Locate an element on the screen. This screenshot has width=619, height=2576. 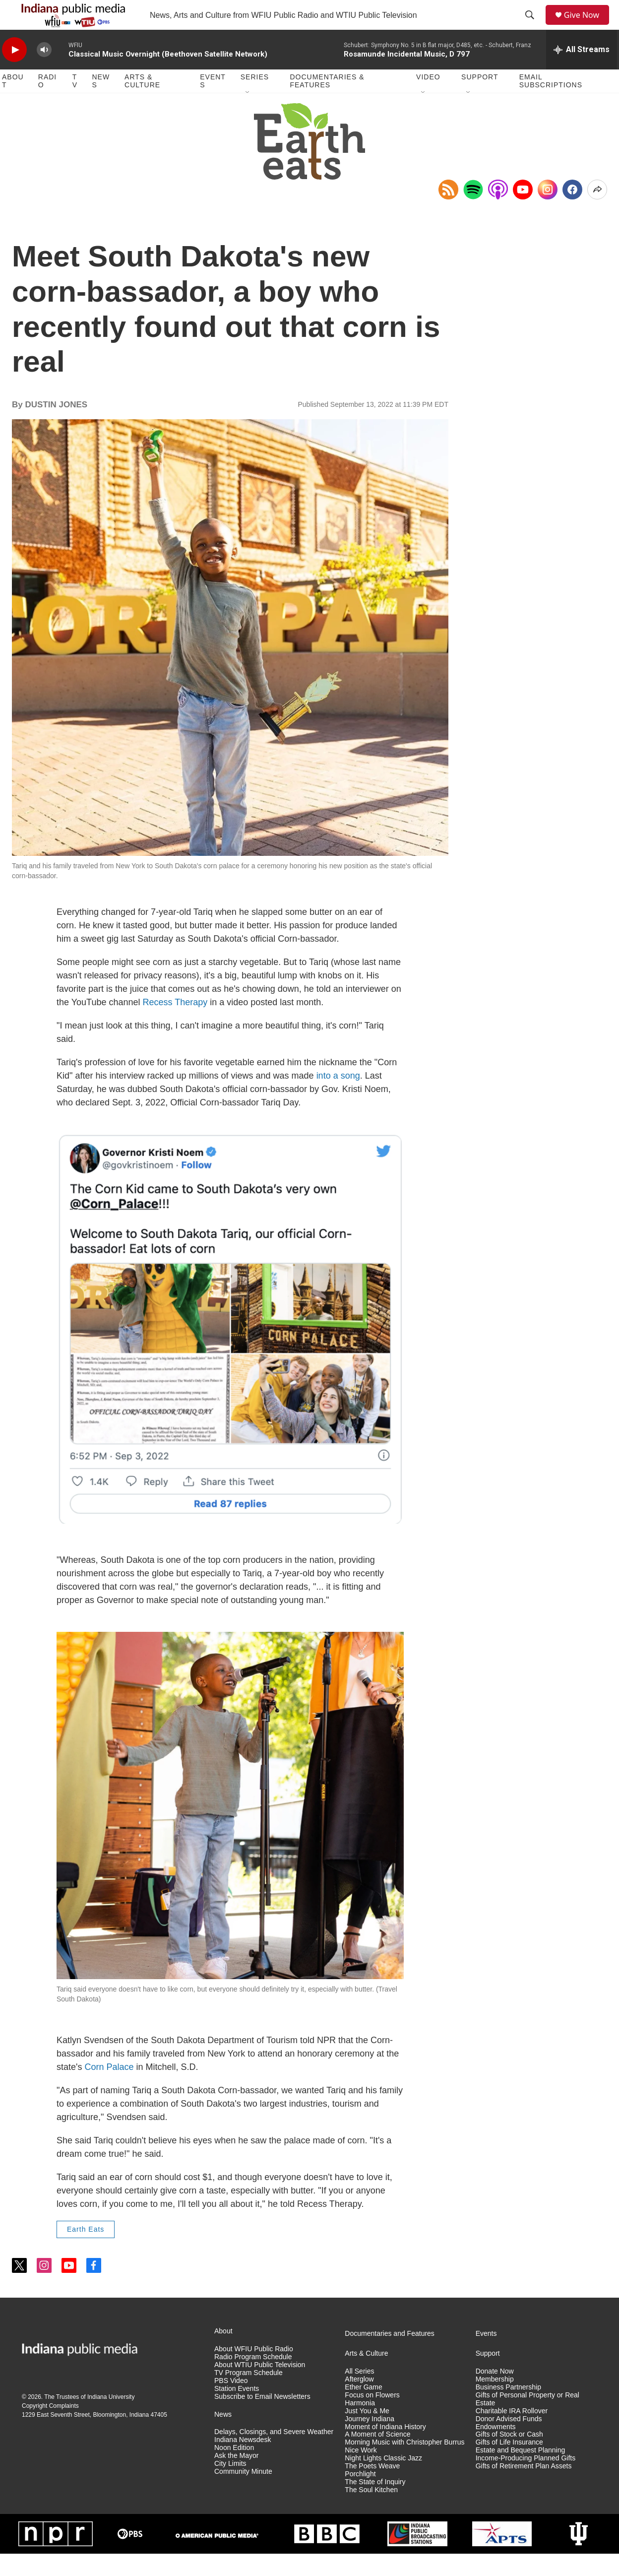
About WFIU Public Radio is located at coordinates (253, 2371).